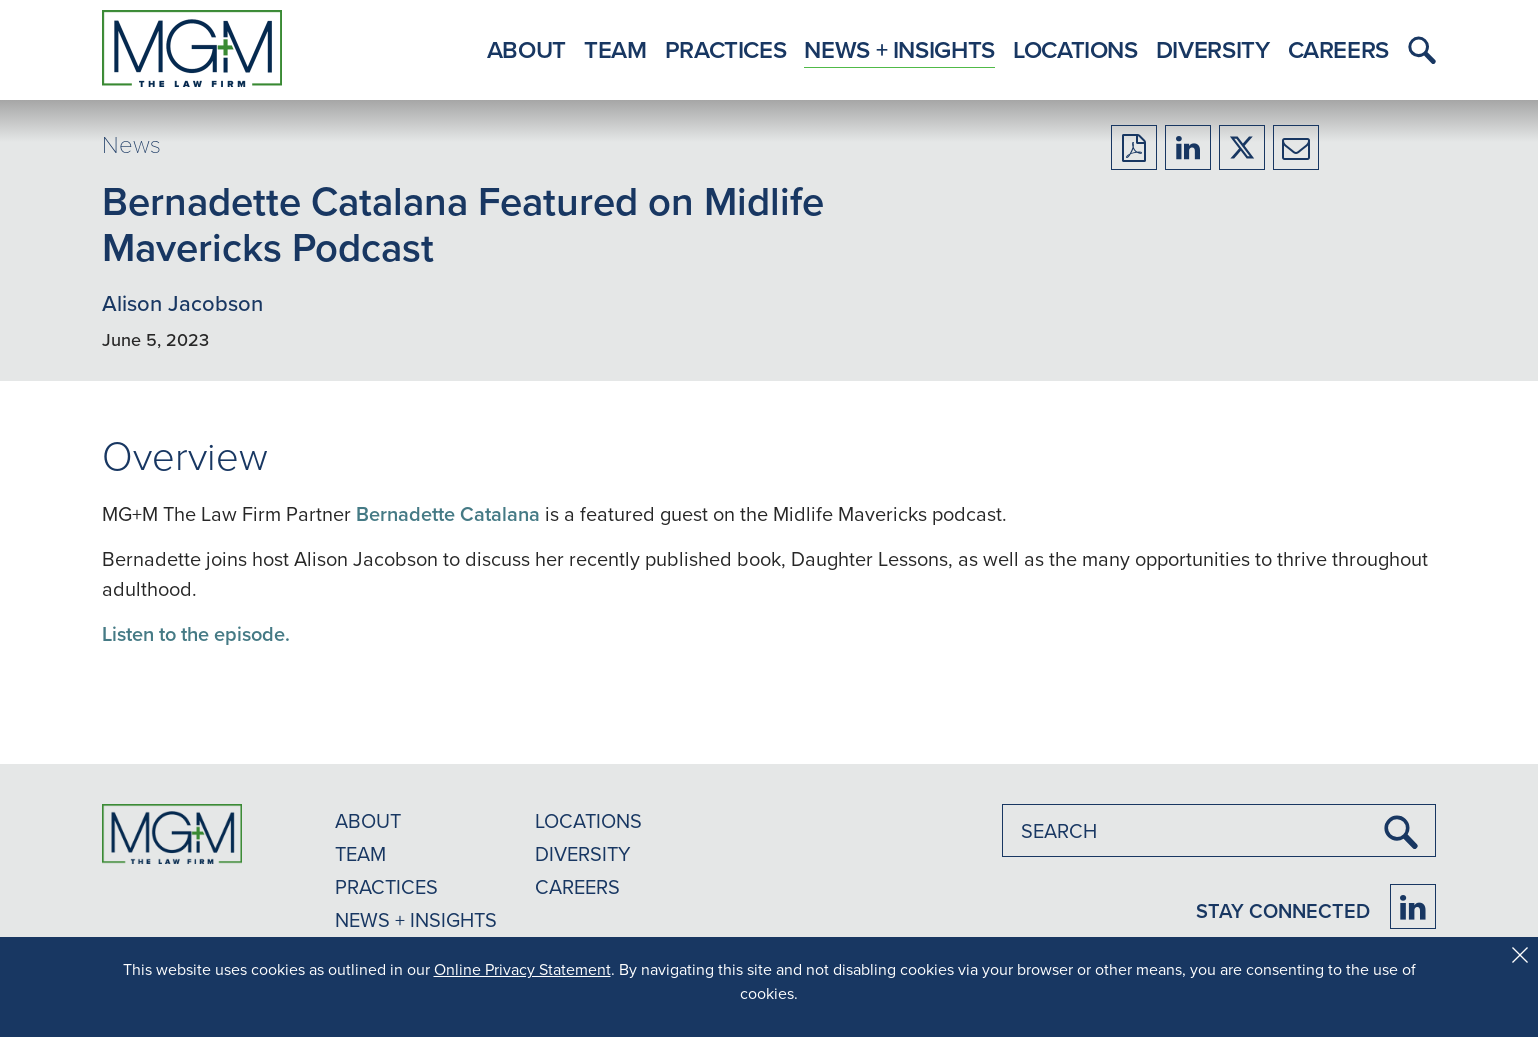 The image size is (1538, 1037). What do you see at coordinates (583, 853) in the screenshot?
I see `DIVERSITY` at bounding box center [583, 853].